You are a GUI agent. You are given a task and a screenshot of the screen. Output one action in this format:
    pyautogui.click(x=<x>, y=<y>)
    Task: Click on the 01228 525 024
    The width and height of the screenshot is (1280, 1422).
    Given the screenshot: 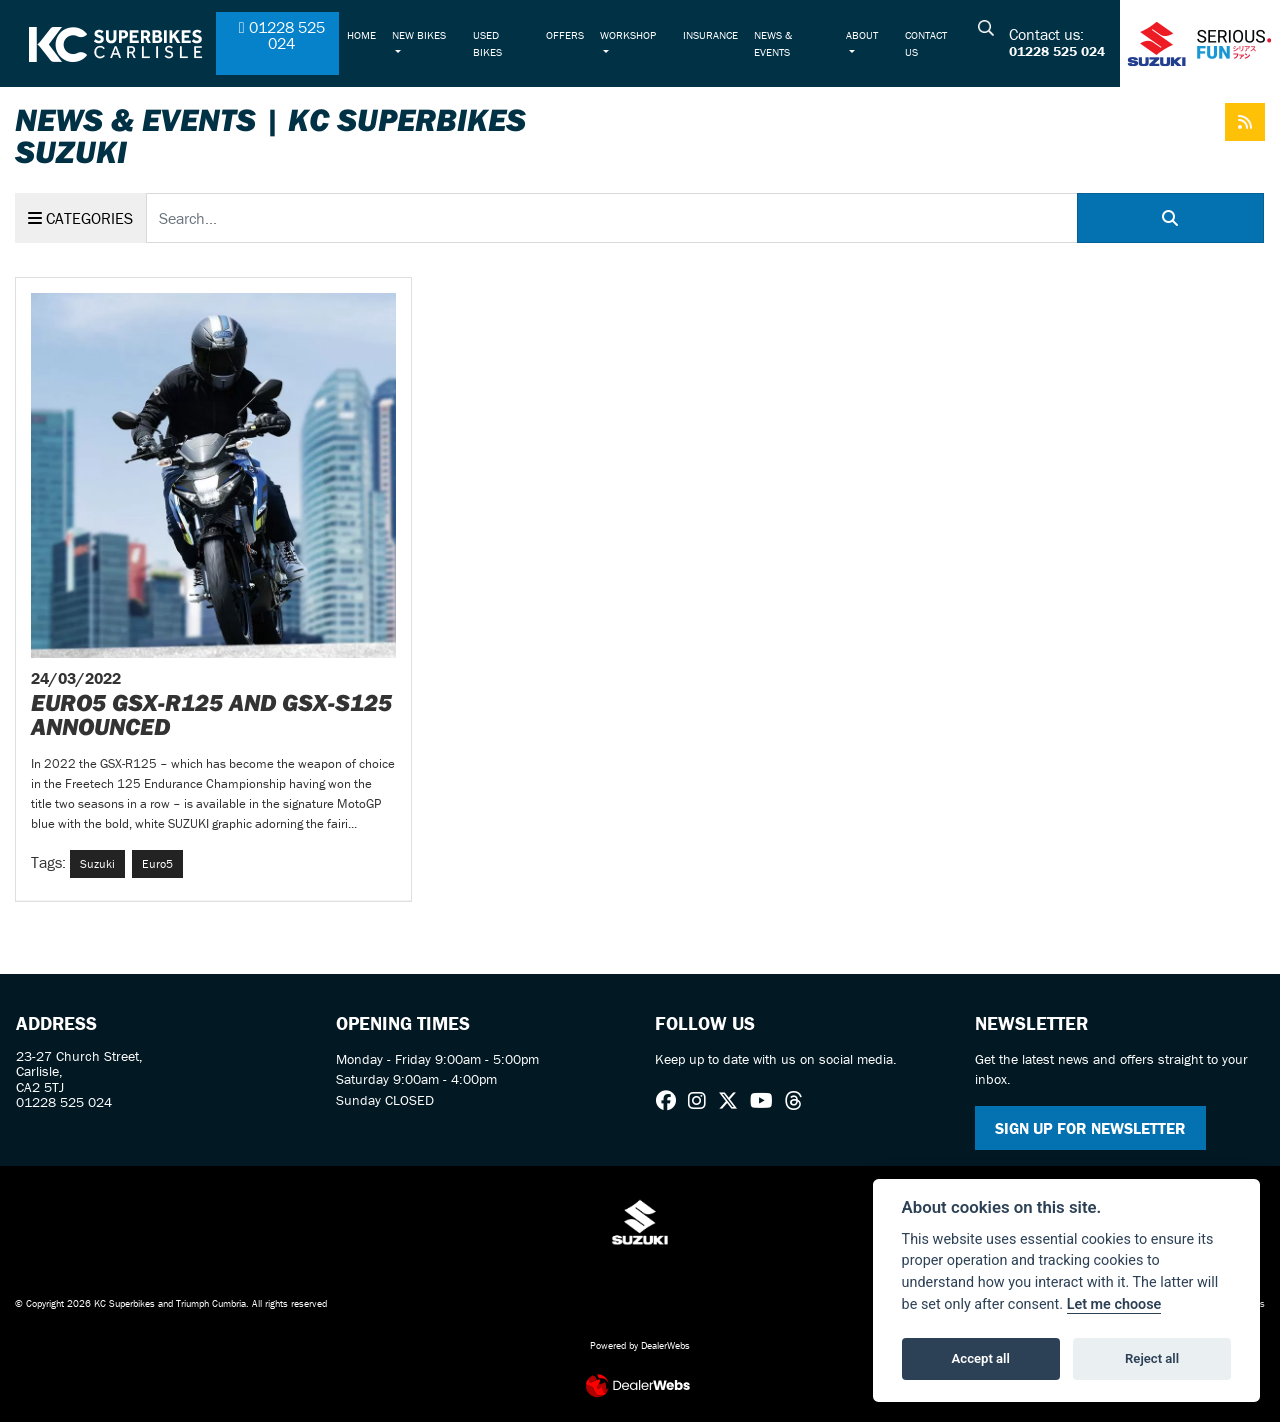 What is the action you would take?
    pyautogui.click(x=1057, y=52)
    